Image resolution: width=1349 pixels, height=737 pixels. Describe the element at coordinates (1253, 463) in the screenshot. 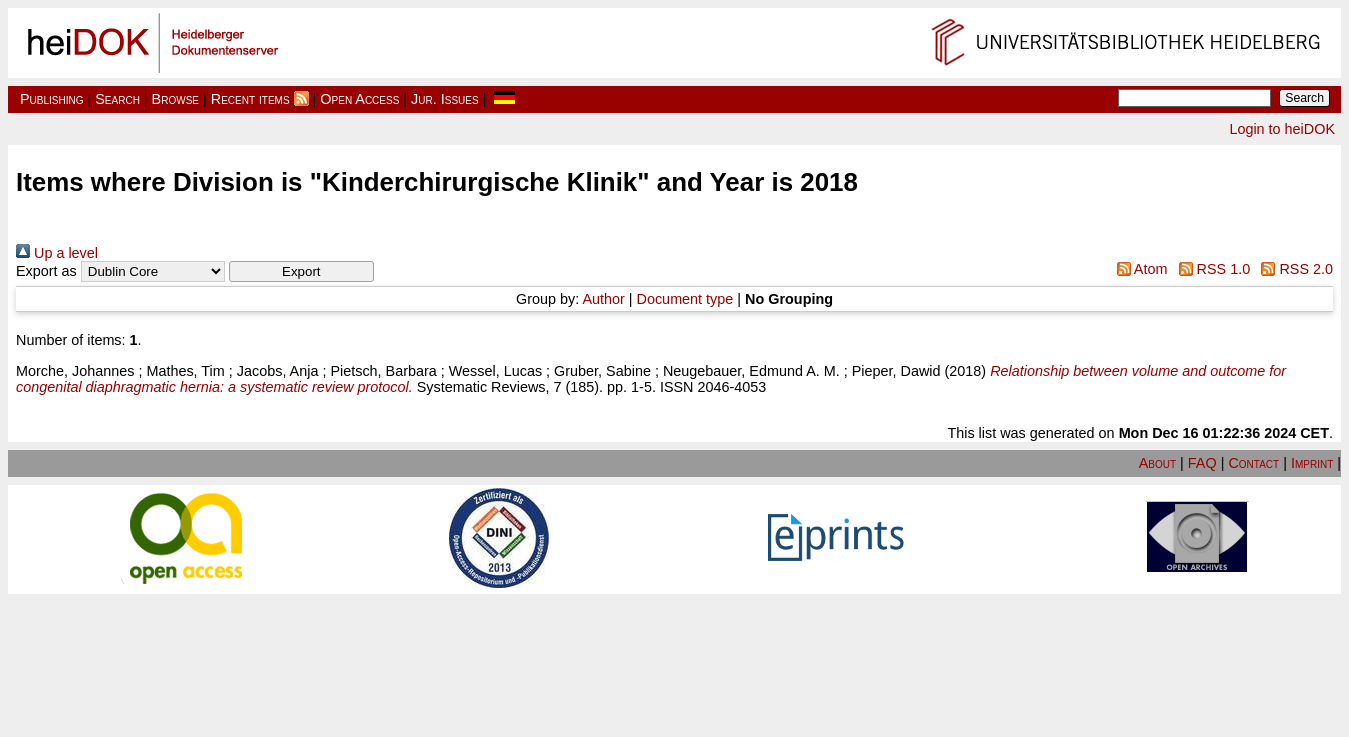

I see `Contact` at that location.